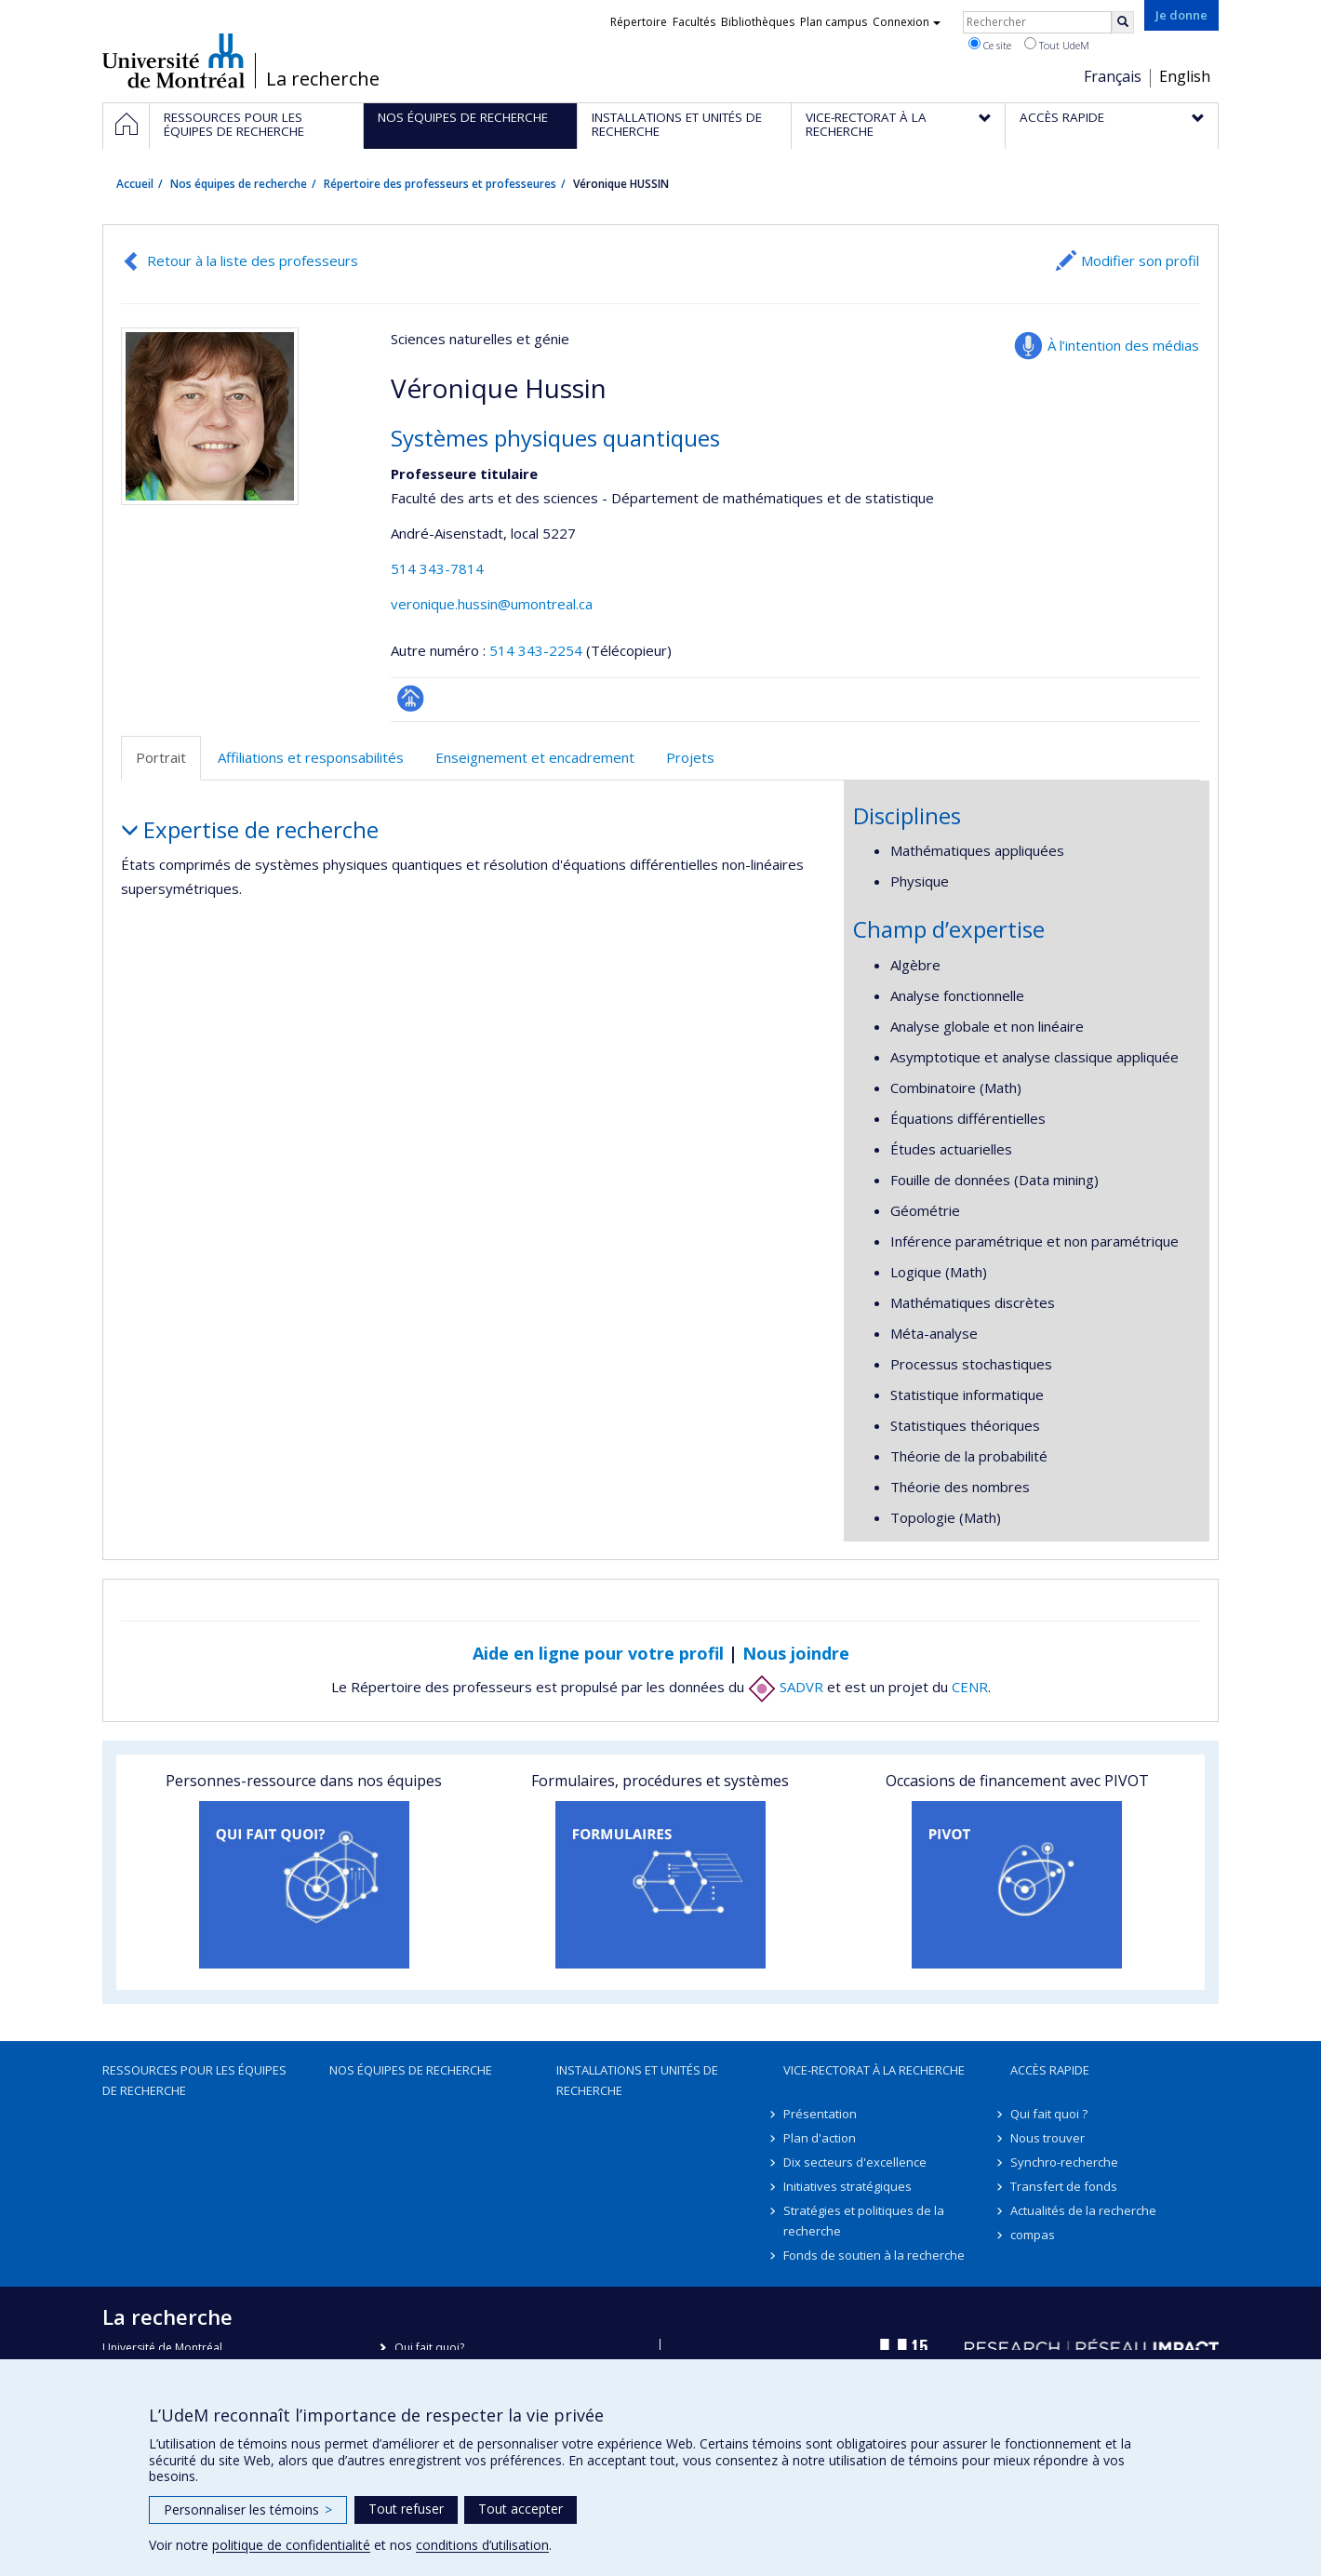 The height and width of the screenshot is (2576, 1321). What do you see at coordinates (1140, 260) in the screenshot?
I see `Modifier son profil` at bounding box center [1140, 260].